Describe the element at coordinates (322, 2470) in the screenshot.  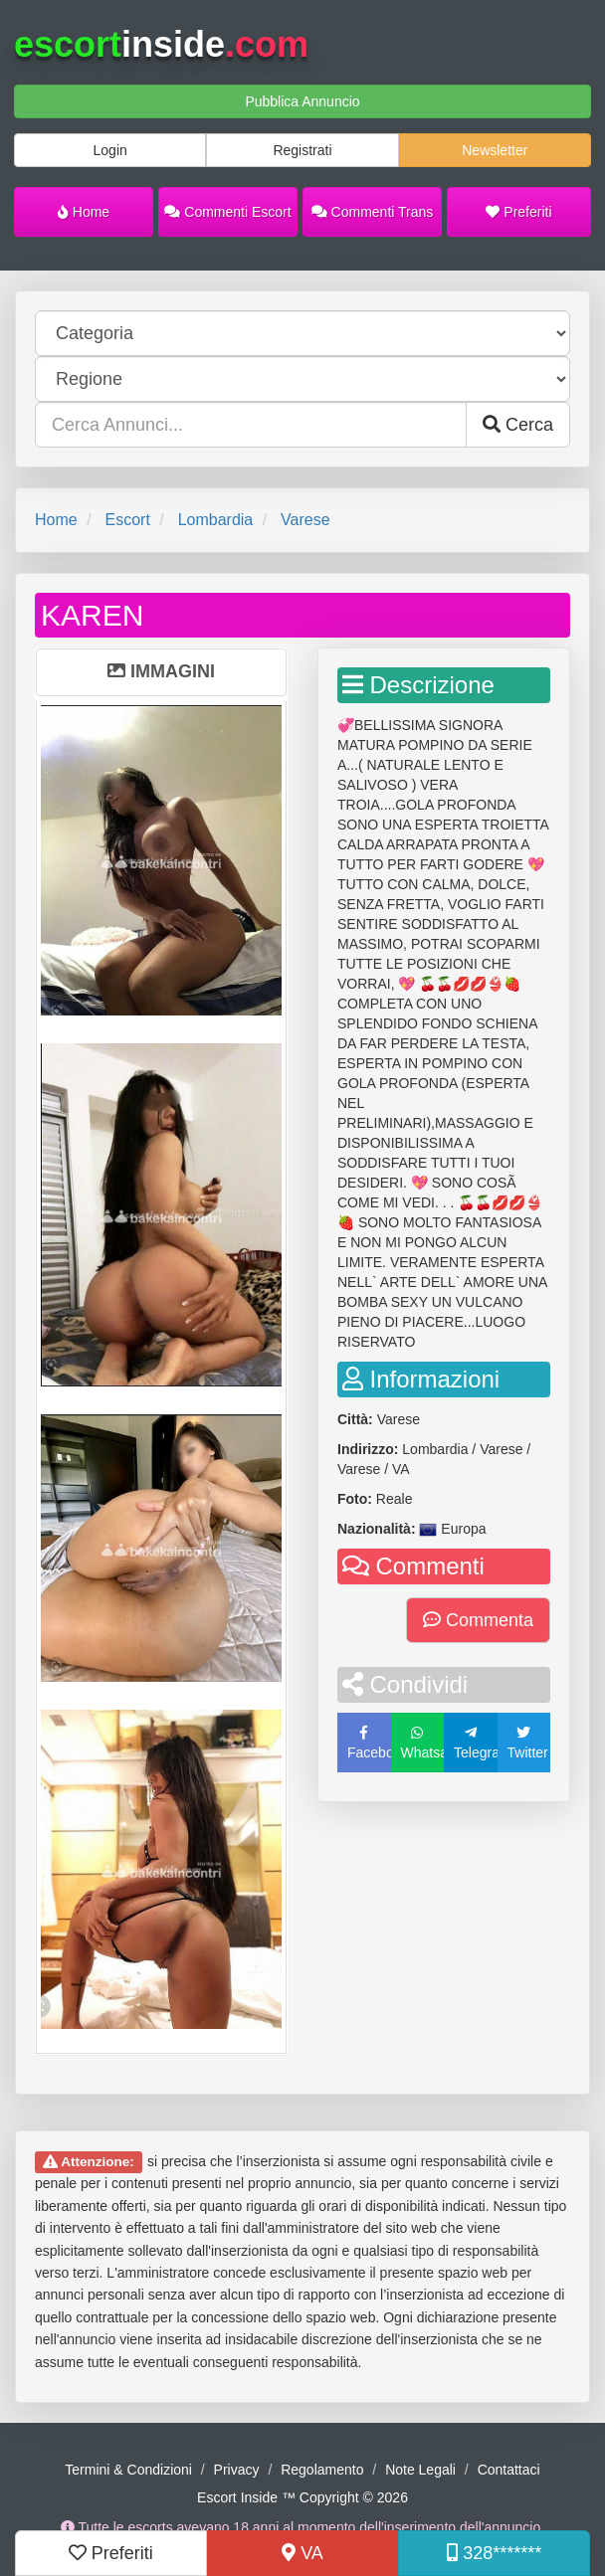
I see `Regolamento` at that location.